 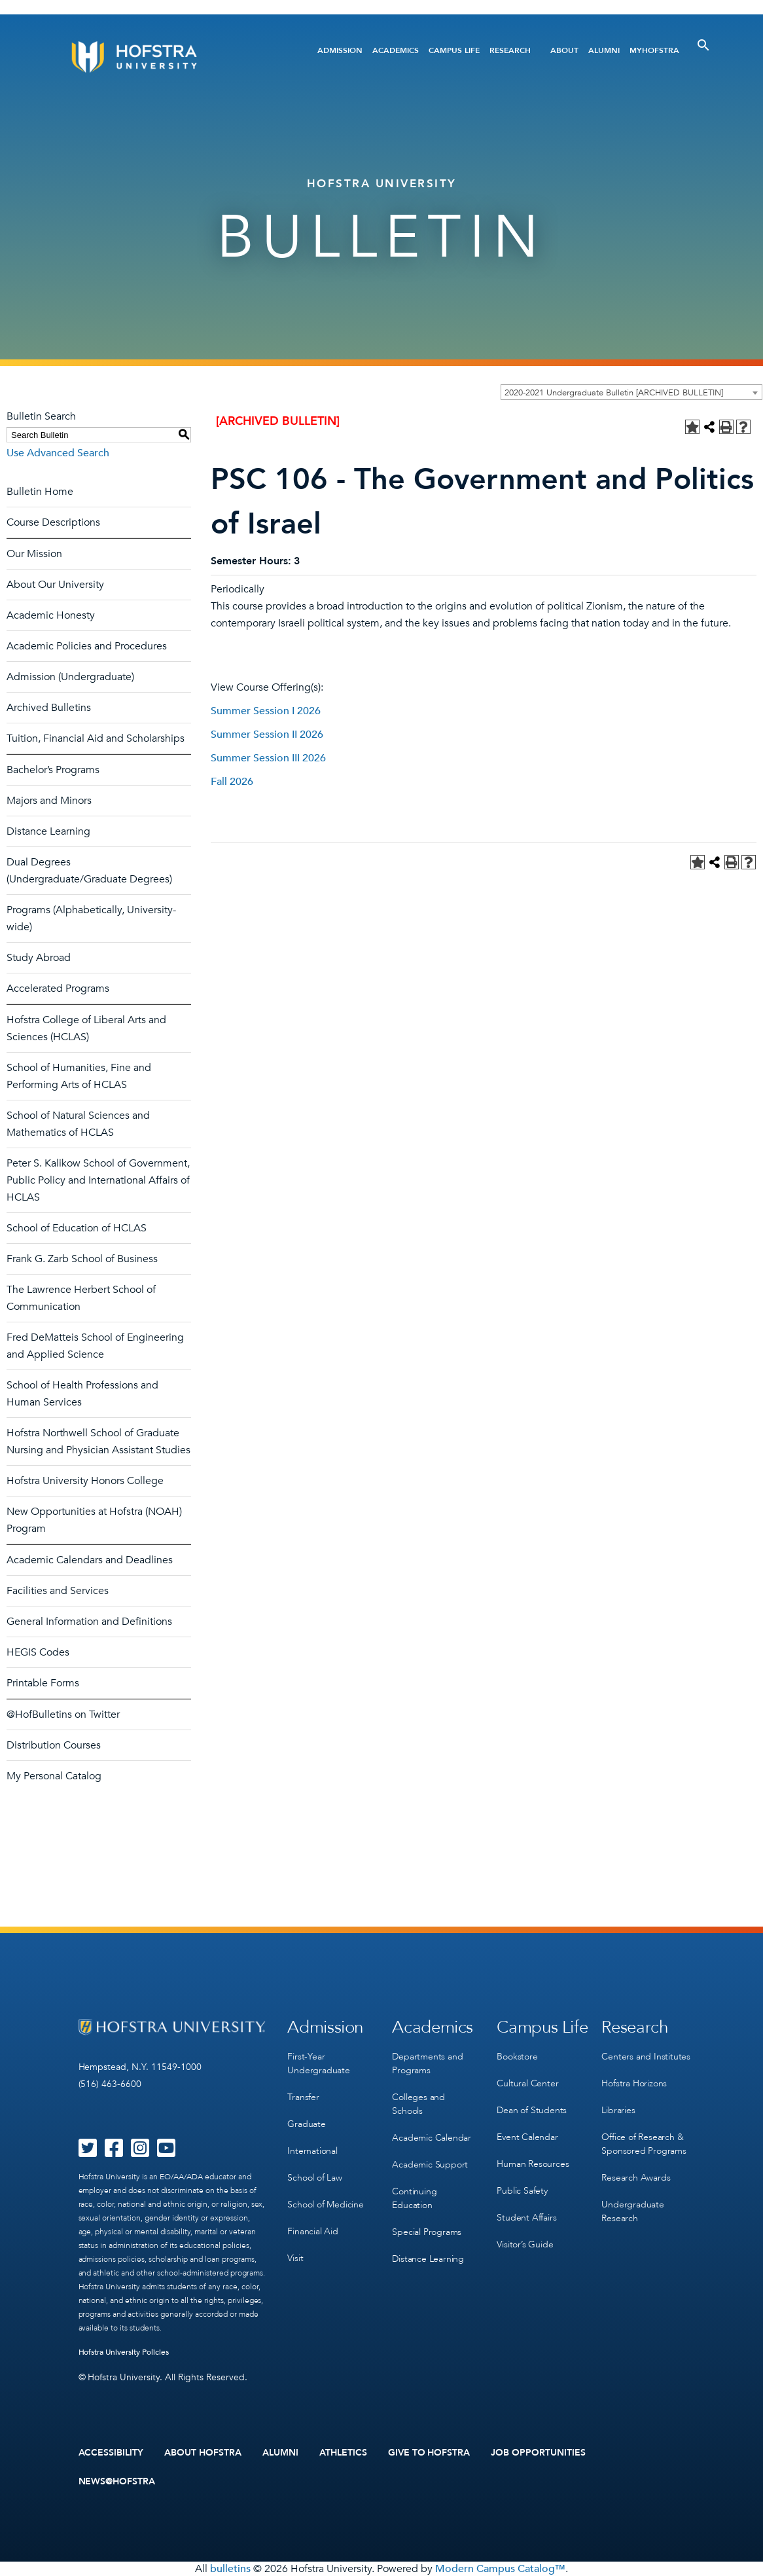 What do you see at coordinates (303, 2097) in the screenshot?
I see `Transfer` at bounding box center [303, 2097].